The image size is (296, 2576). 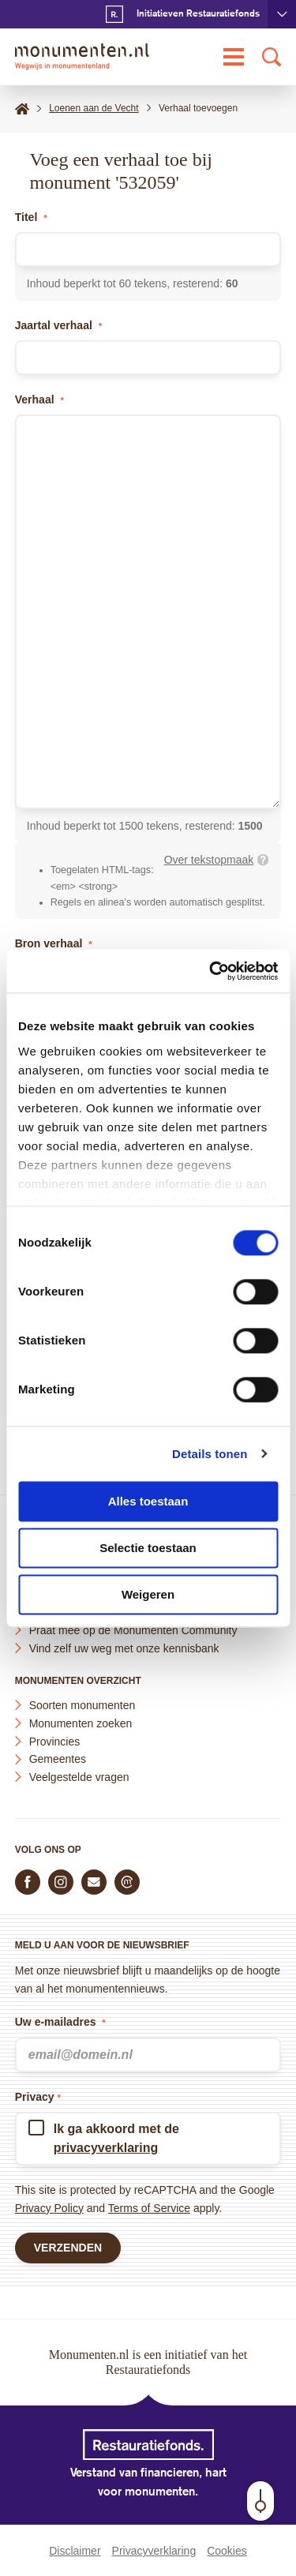 I want to click on Terms of Service, so click(x=149, y=2208).